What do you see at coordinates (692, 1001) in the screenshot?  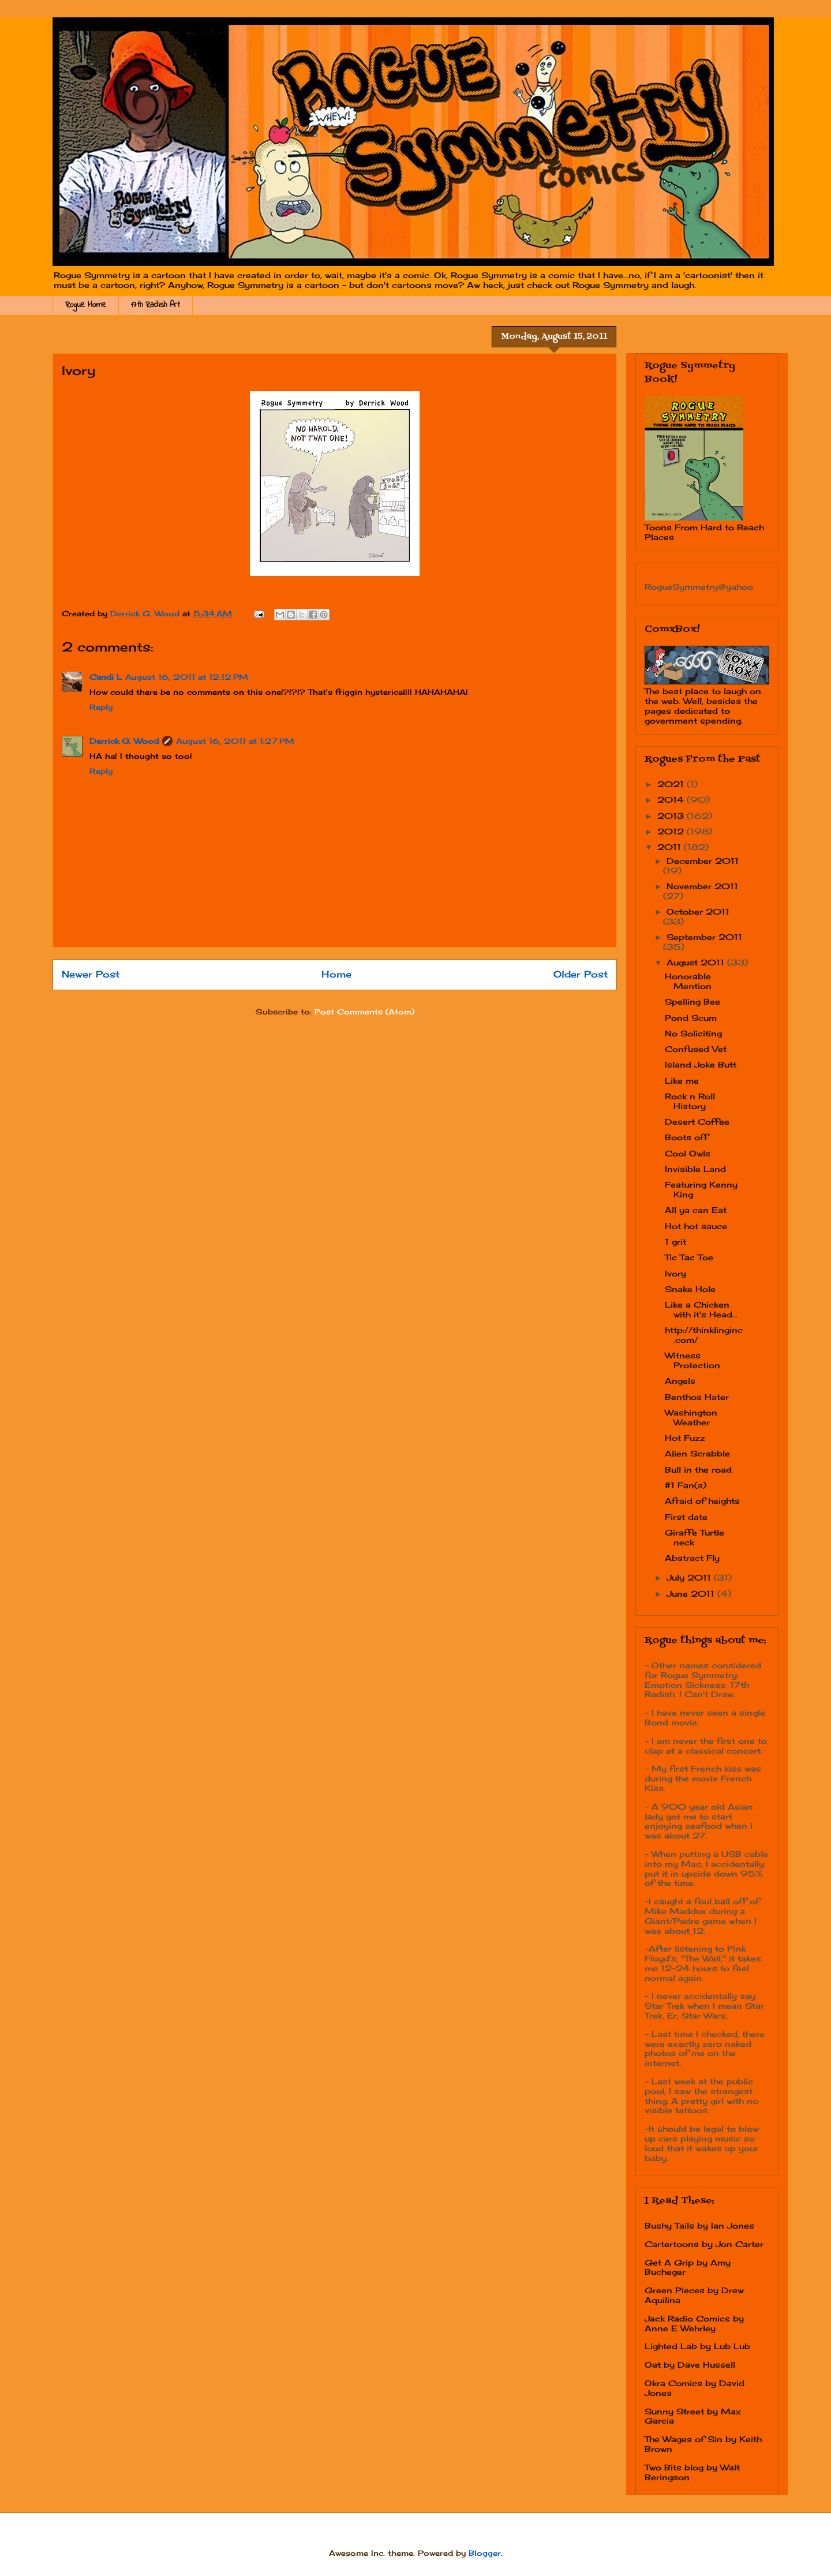 I see `Spelling Bee` at bounding box center [692, 1001].